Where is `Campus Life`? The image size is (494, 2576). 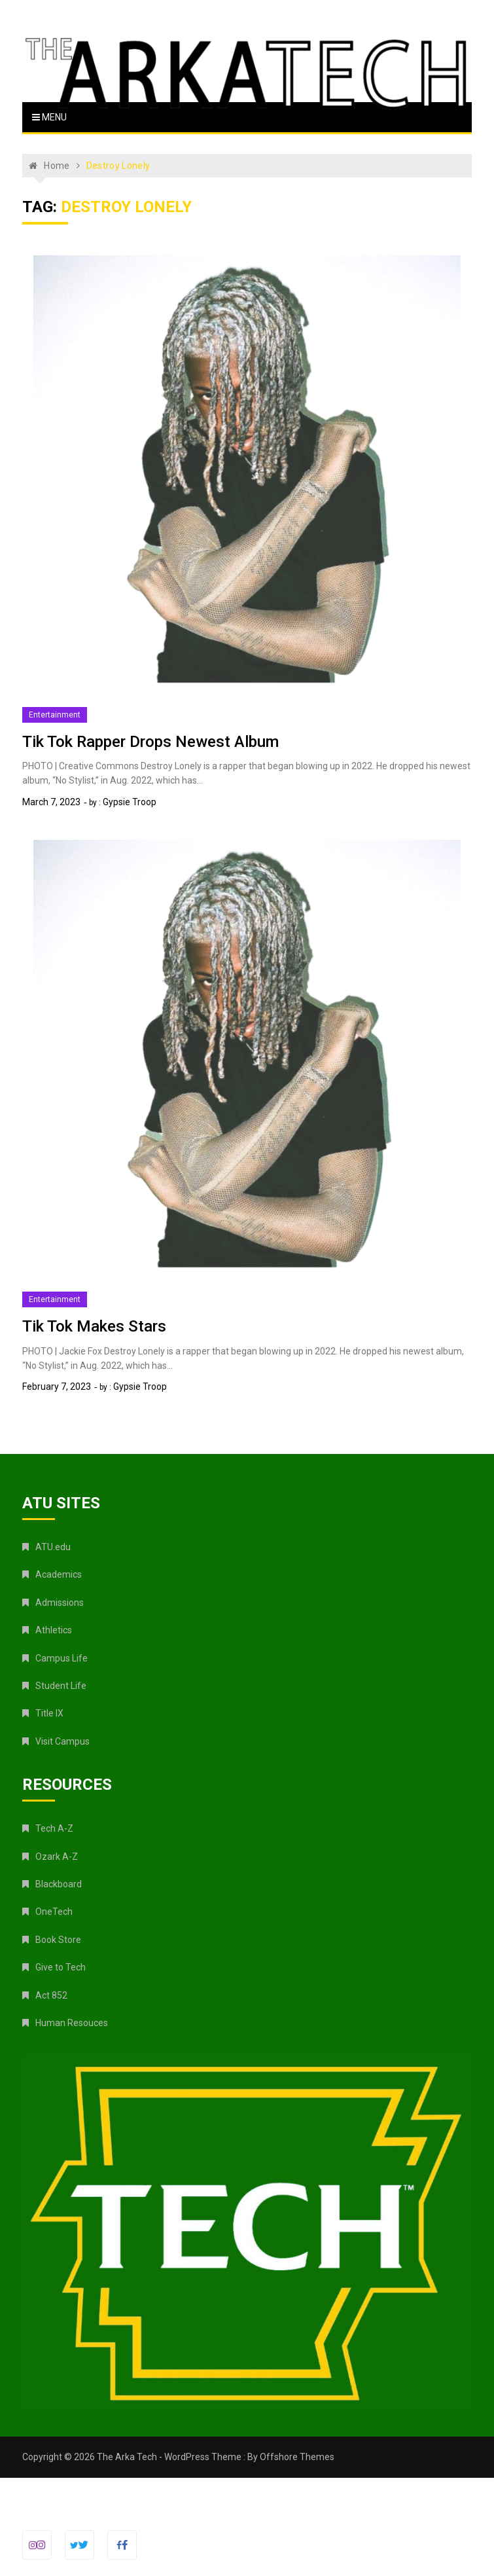
Campus Life is located at coordinates (61, 1658).